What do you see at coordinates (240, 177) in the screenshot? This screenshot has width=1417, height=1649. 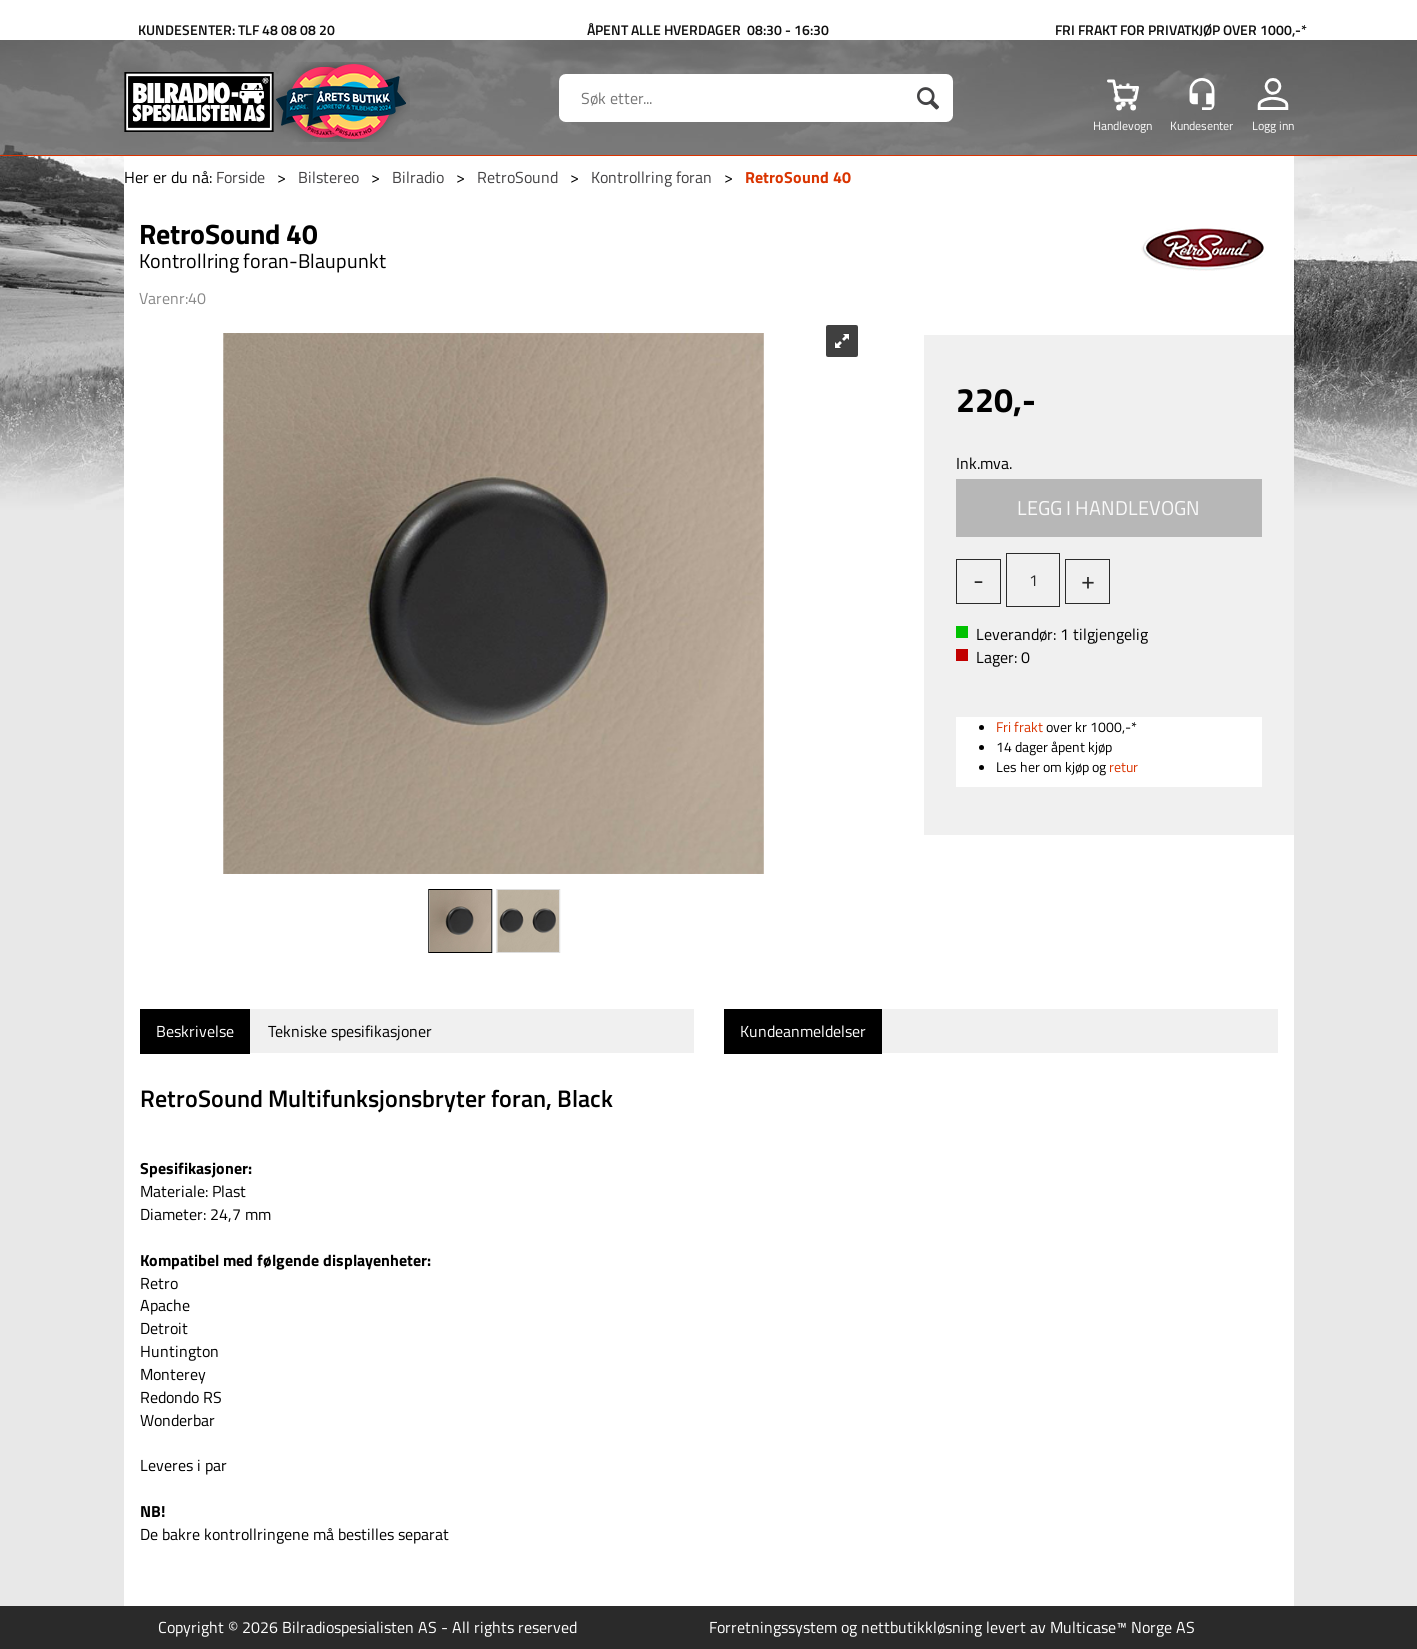 I see `Forside` at bounding box center [240, 177].